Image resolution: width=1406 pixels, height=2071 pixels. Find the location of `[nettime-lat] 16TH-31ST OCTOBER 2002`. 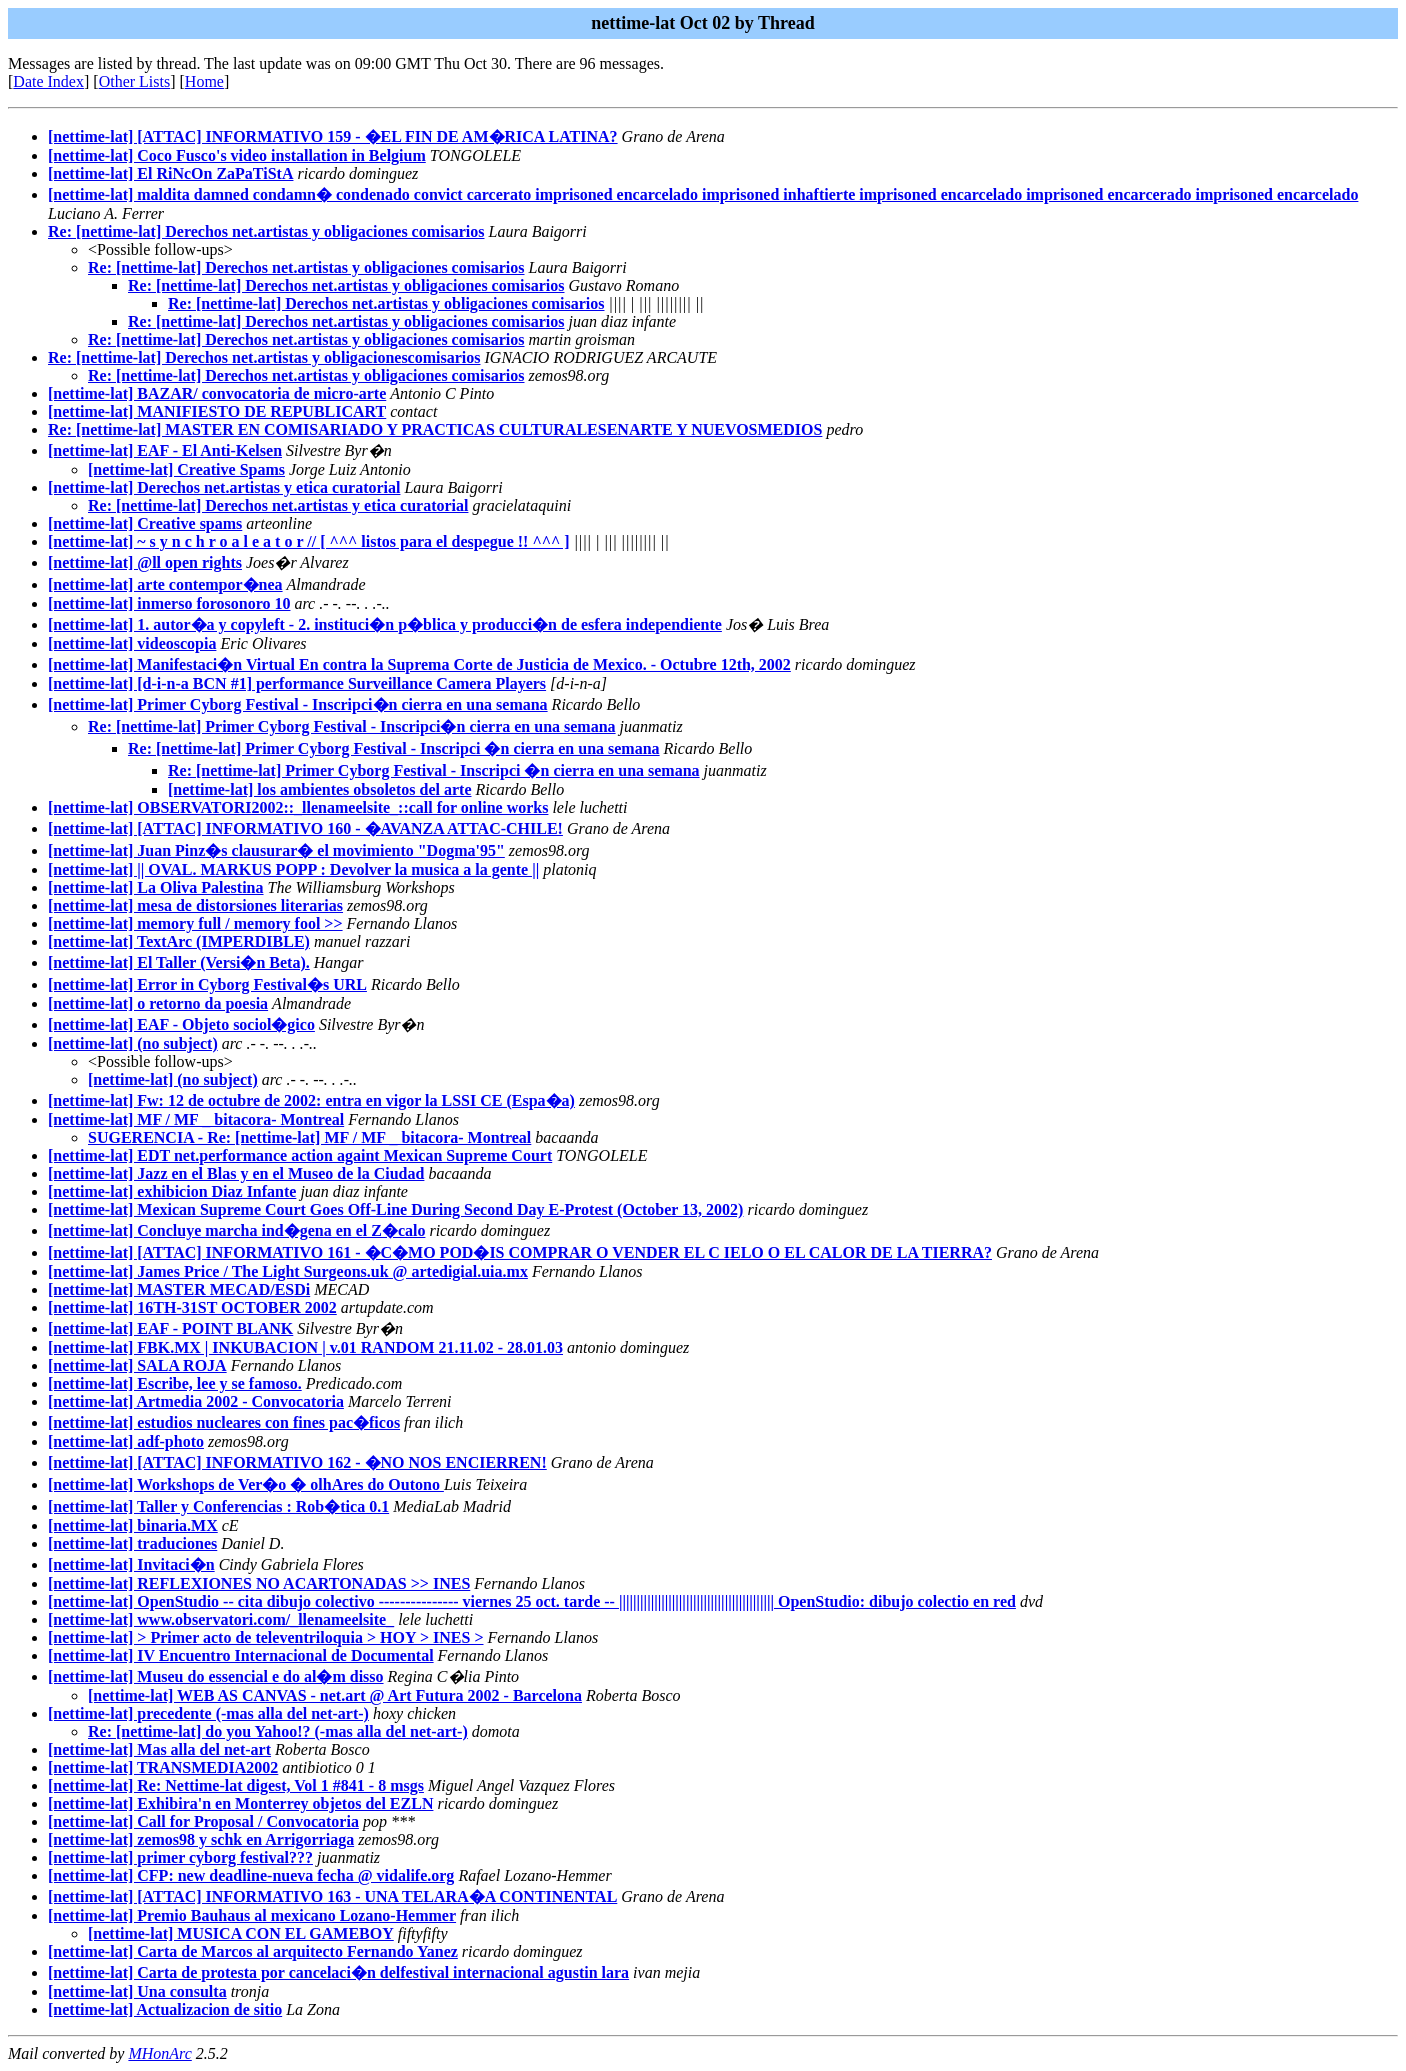

[nettime-lat] 16TH-31ST OCTOBER 2002 is located at coordinates (192, 1307).